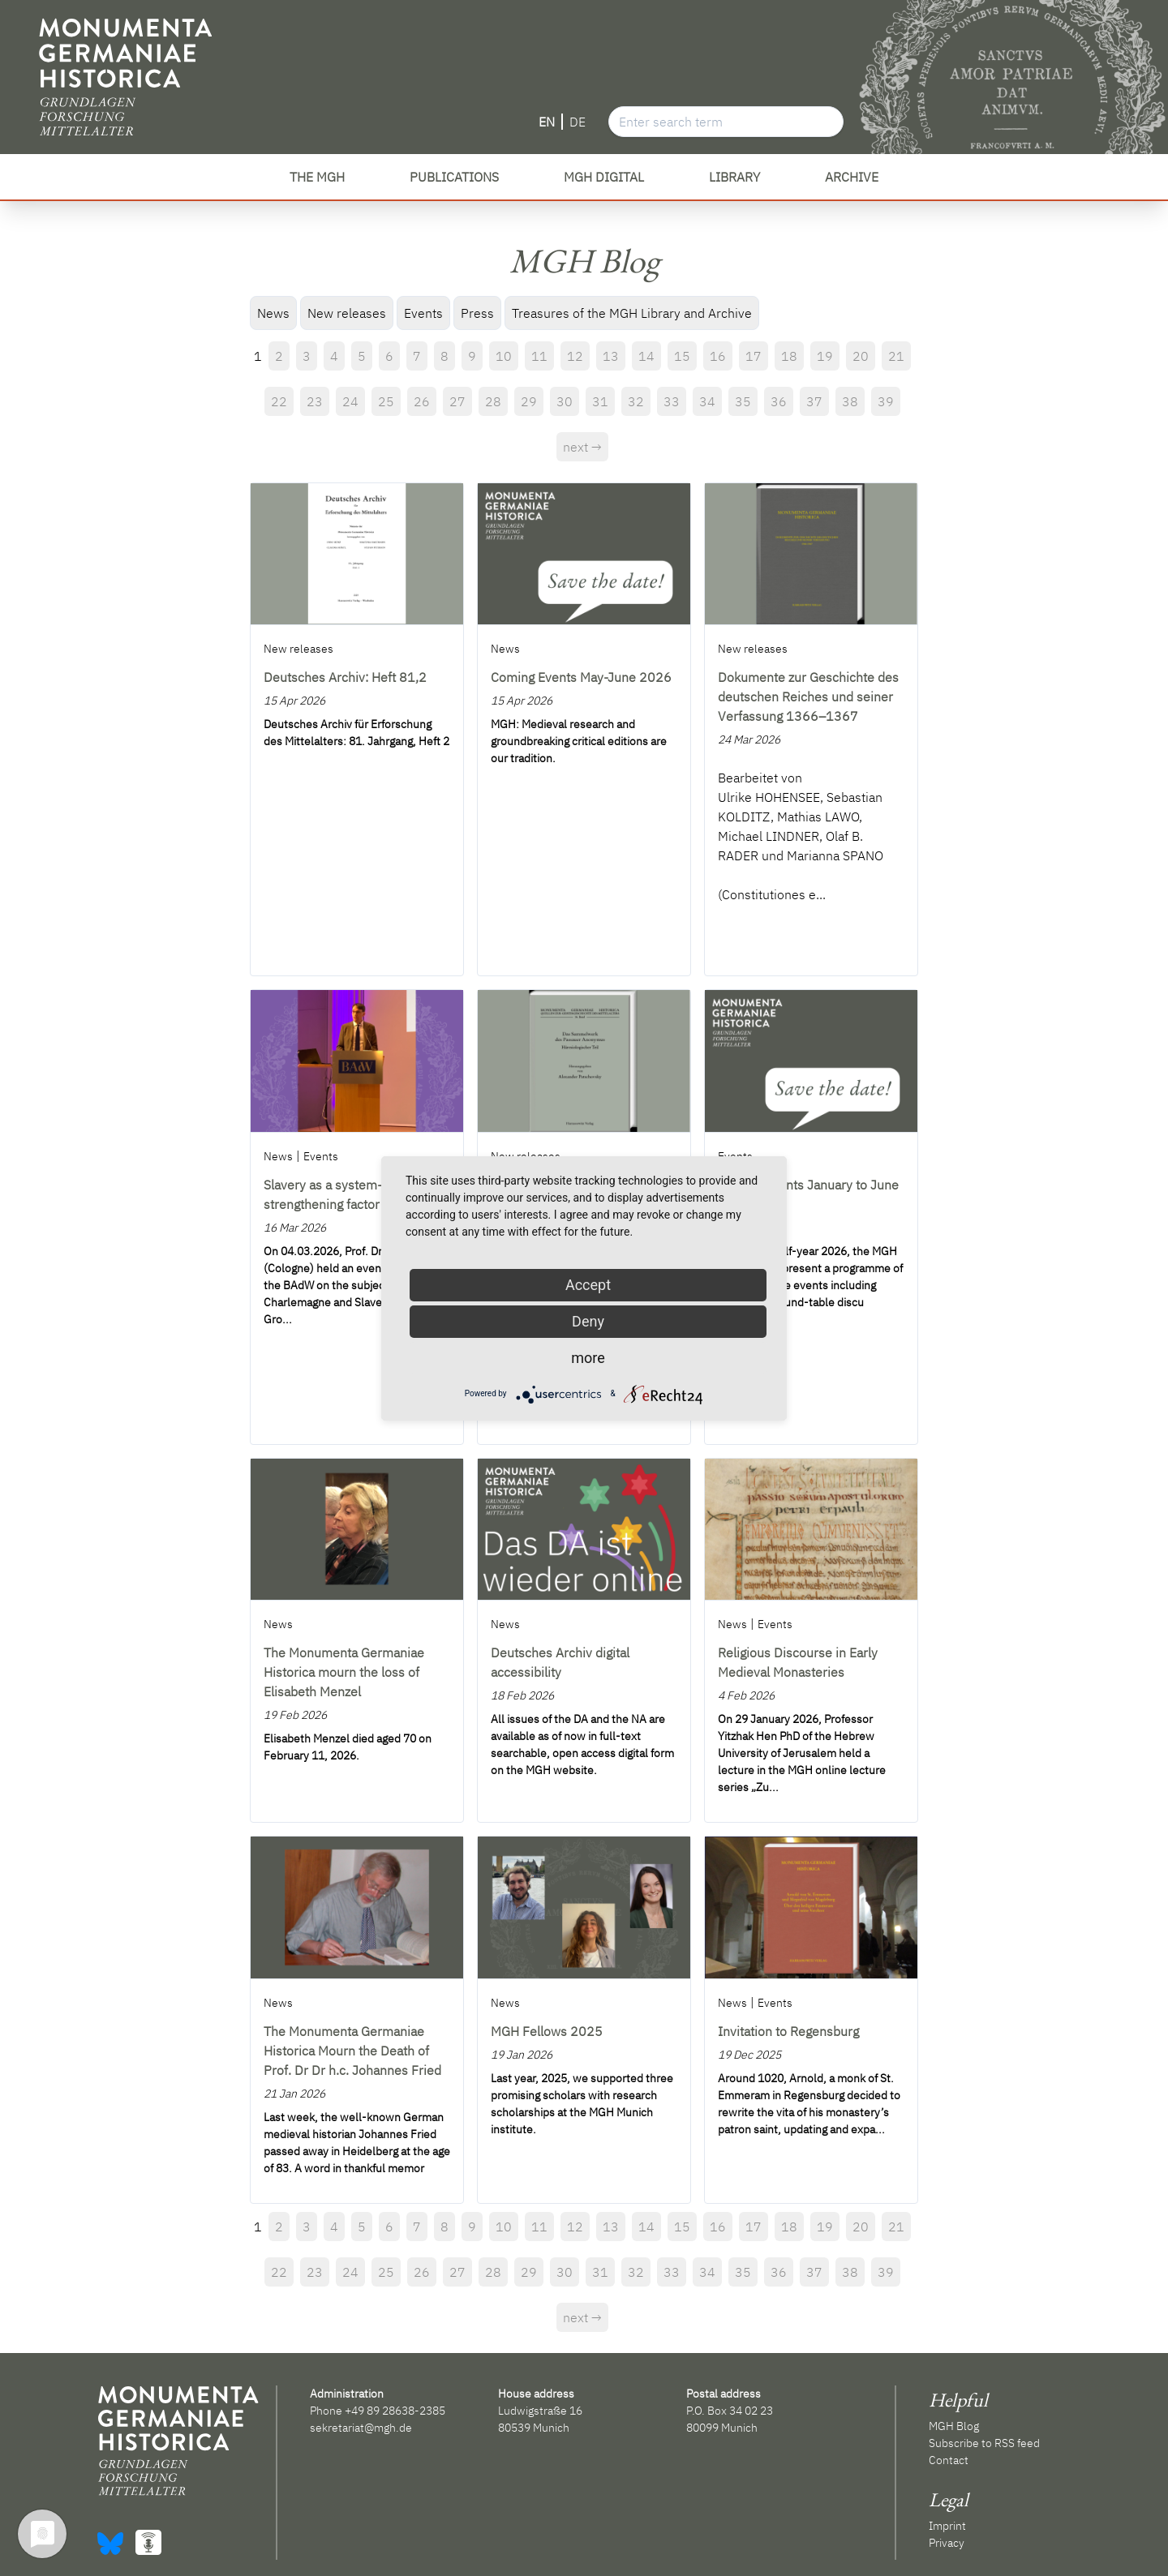 This screenshot has width=1168, height=2576. Describe the element at coordinates (588, 1284) in the screenshot. I see `Accept` at that location.